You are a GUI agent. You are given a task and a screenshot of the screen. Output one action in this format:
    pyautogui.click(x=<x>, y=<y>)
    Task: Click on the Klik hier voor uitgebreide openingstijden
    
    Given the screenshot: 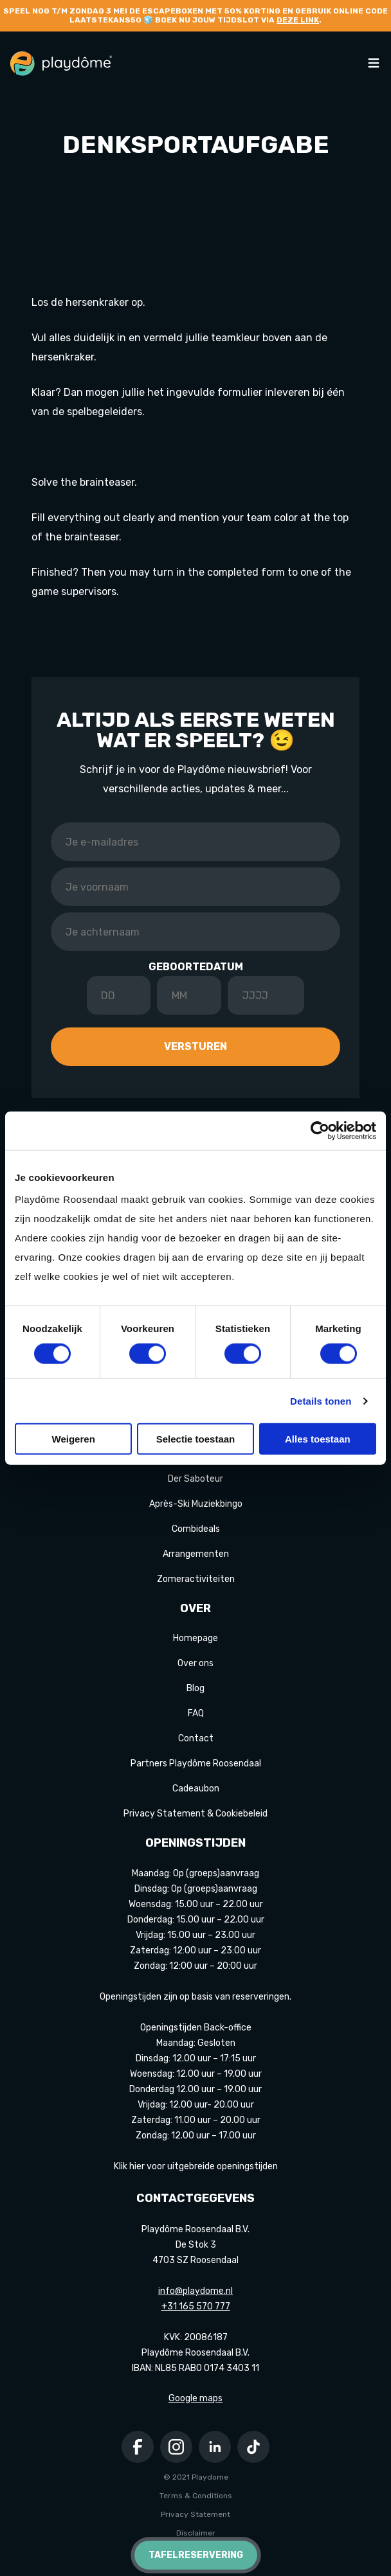 What is the action you would take?
    pyautogui.click(x=196, y=2166)
    